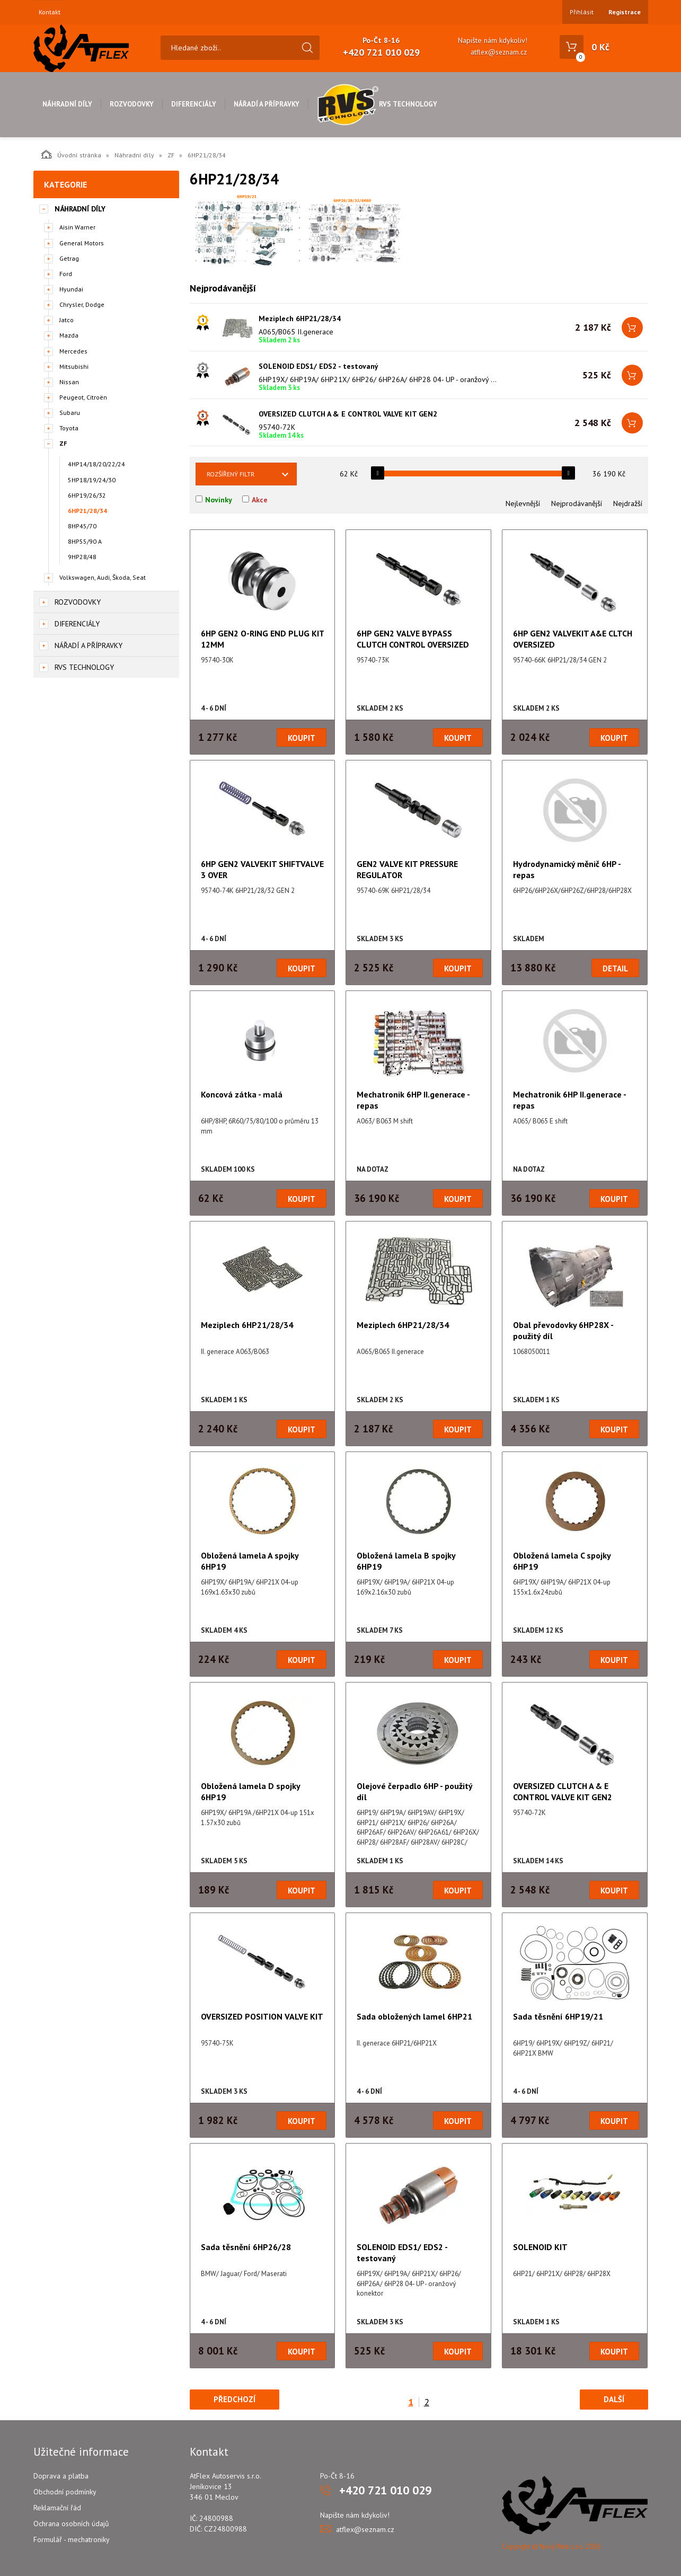  Describe the element at coordinates (499, 52) in the screenshot. I see `atflex@seznam.cz` at that location.